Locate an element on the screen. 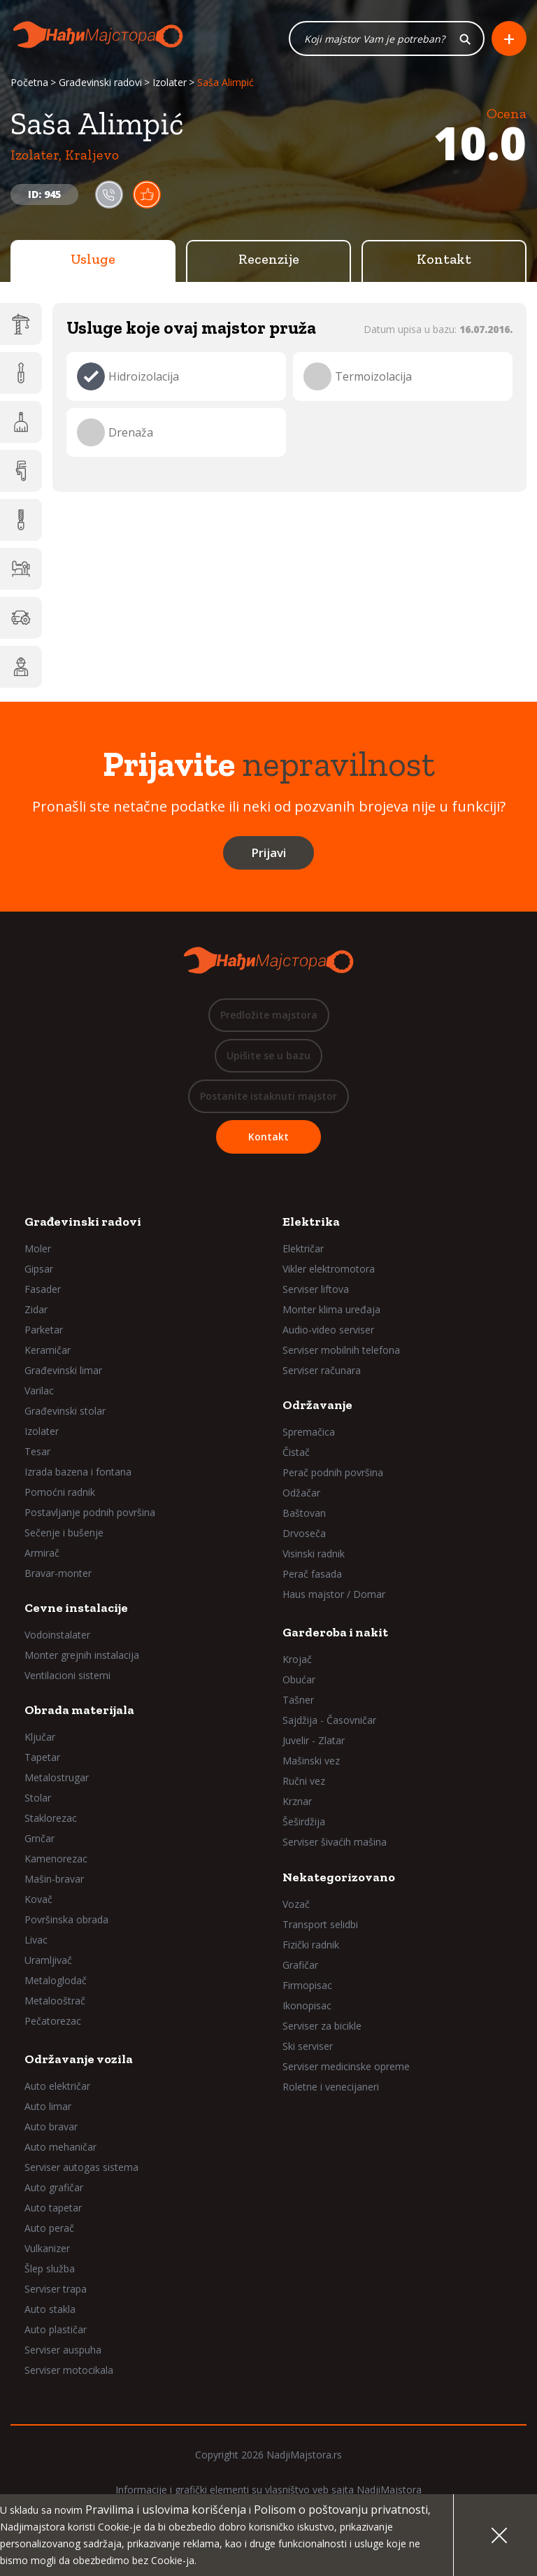 Image resolution: width=537 pixels, height=2576 pixels. Roletne i venecijaneri is located at coordinates (330, 2090).